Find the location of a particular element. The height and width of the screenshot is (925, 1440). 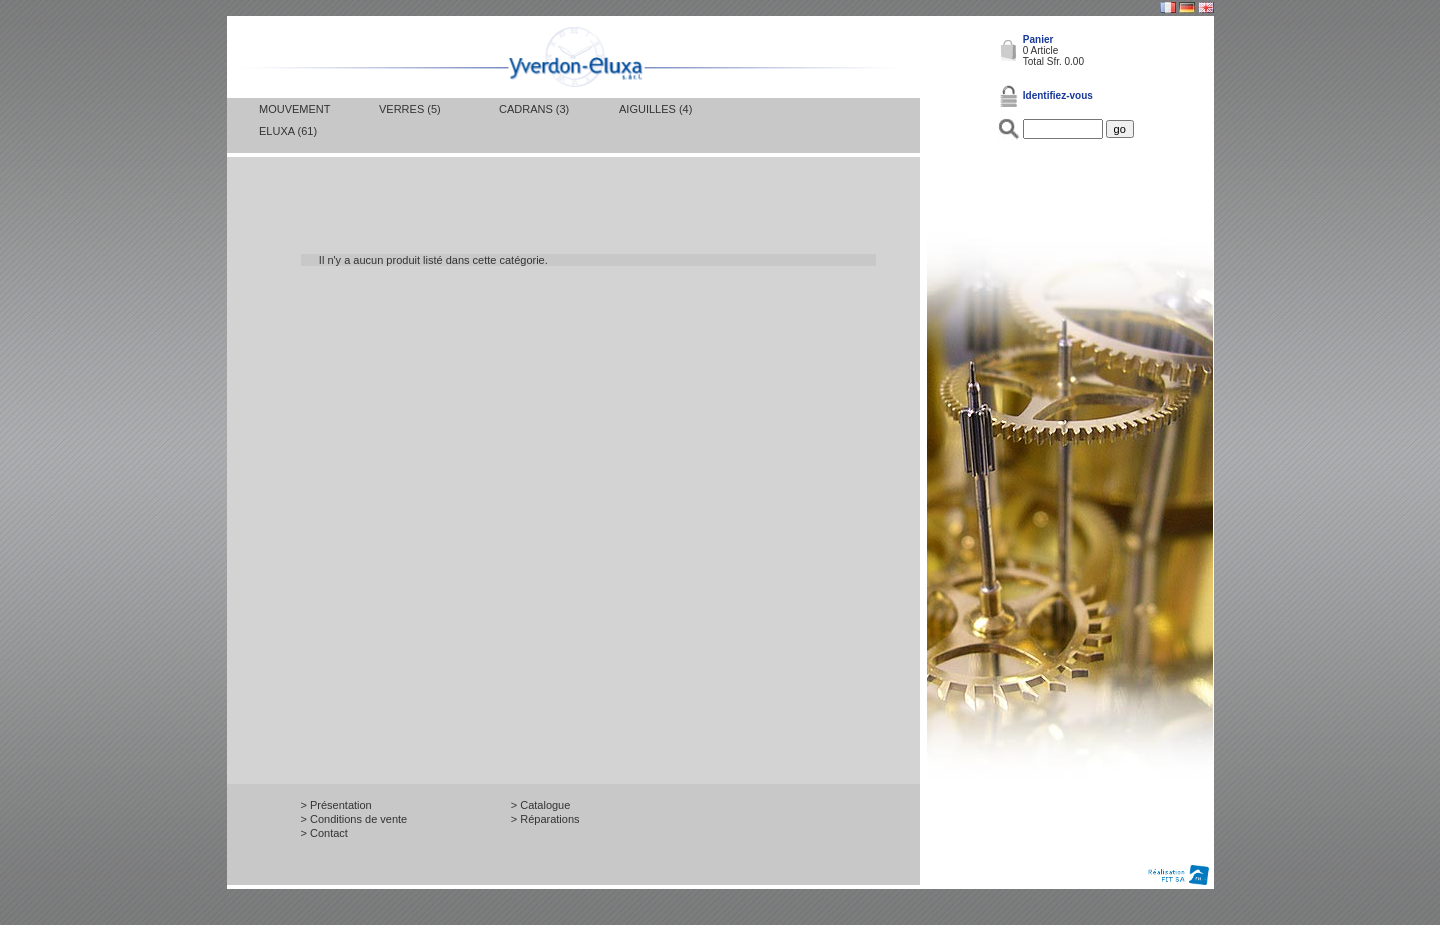

> Conditions de vente is located at coordinates (354, 819).